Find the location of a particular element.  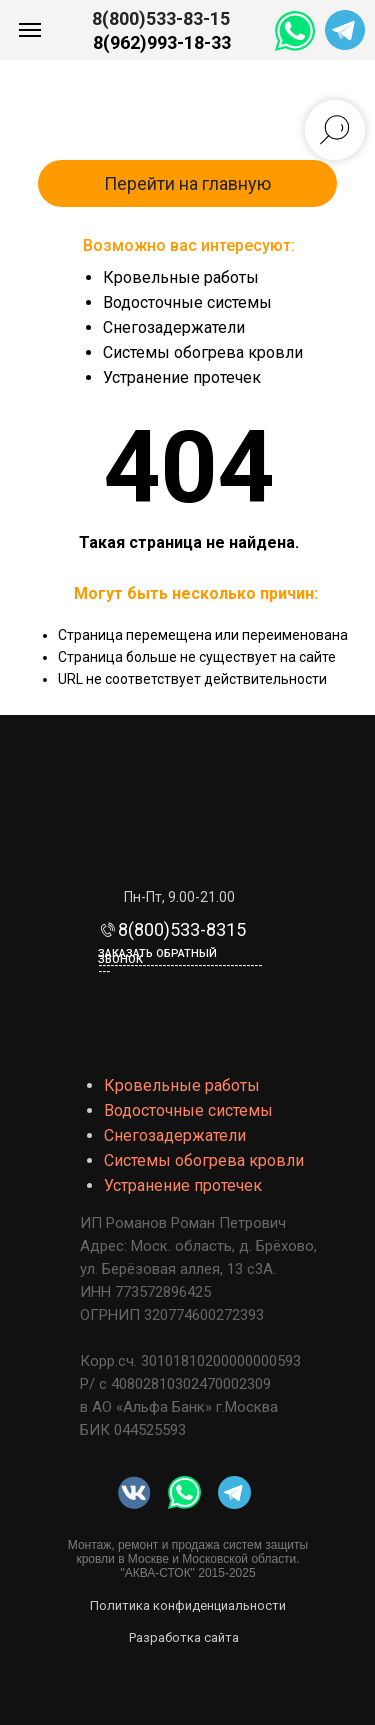

Кровельные работы is located at coordinates (181, 277).